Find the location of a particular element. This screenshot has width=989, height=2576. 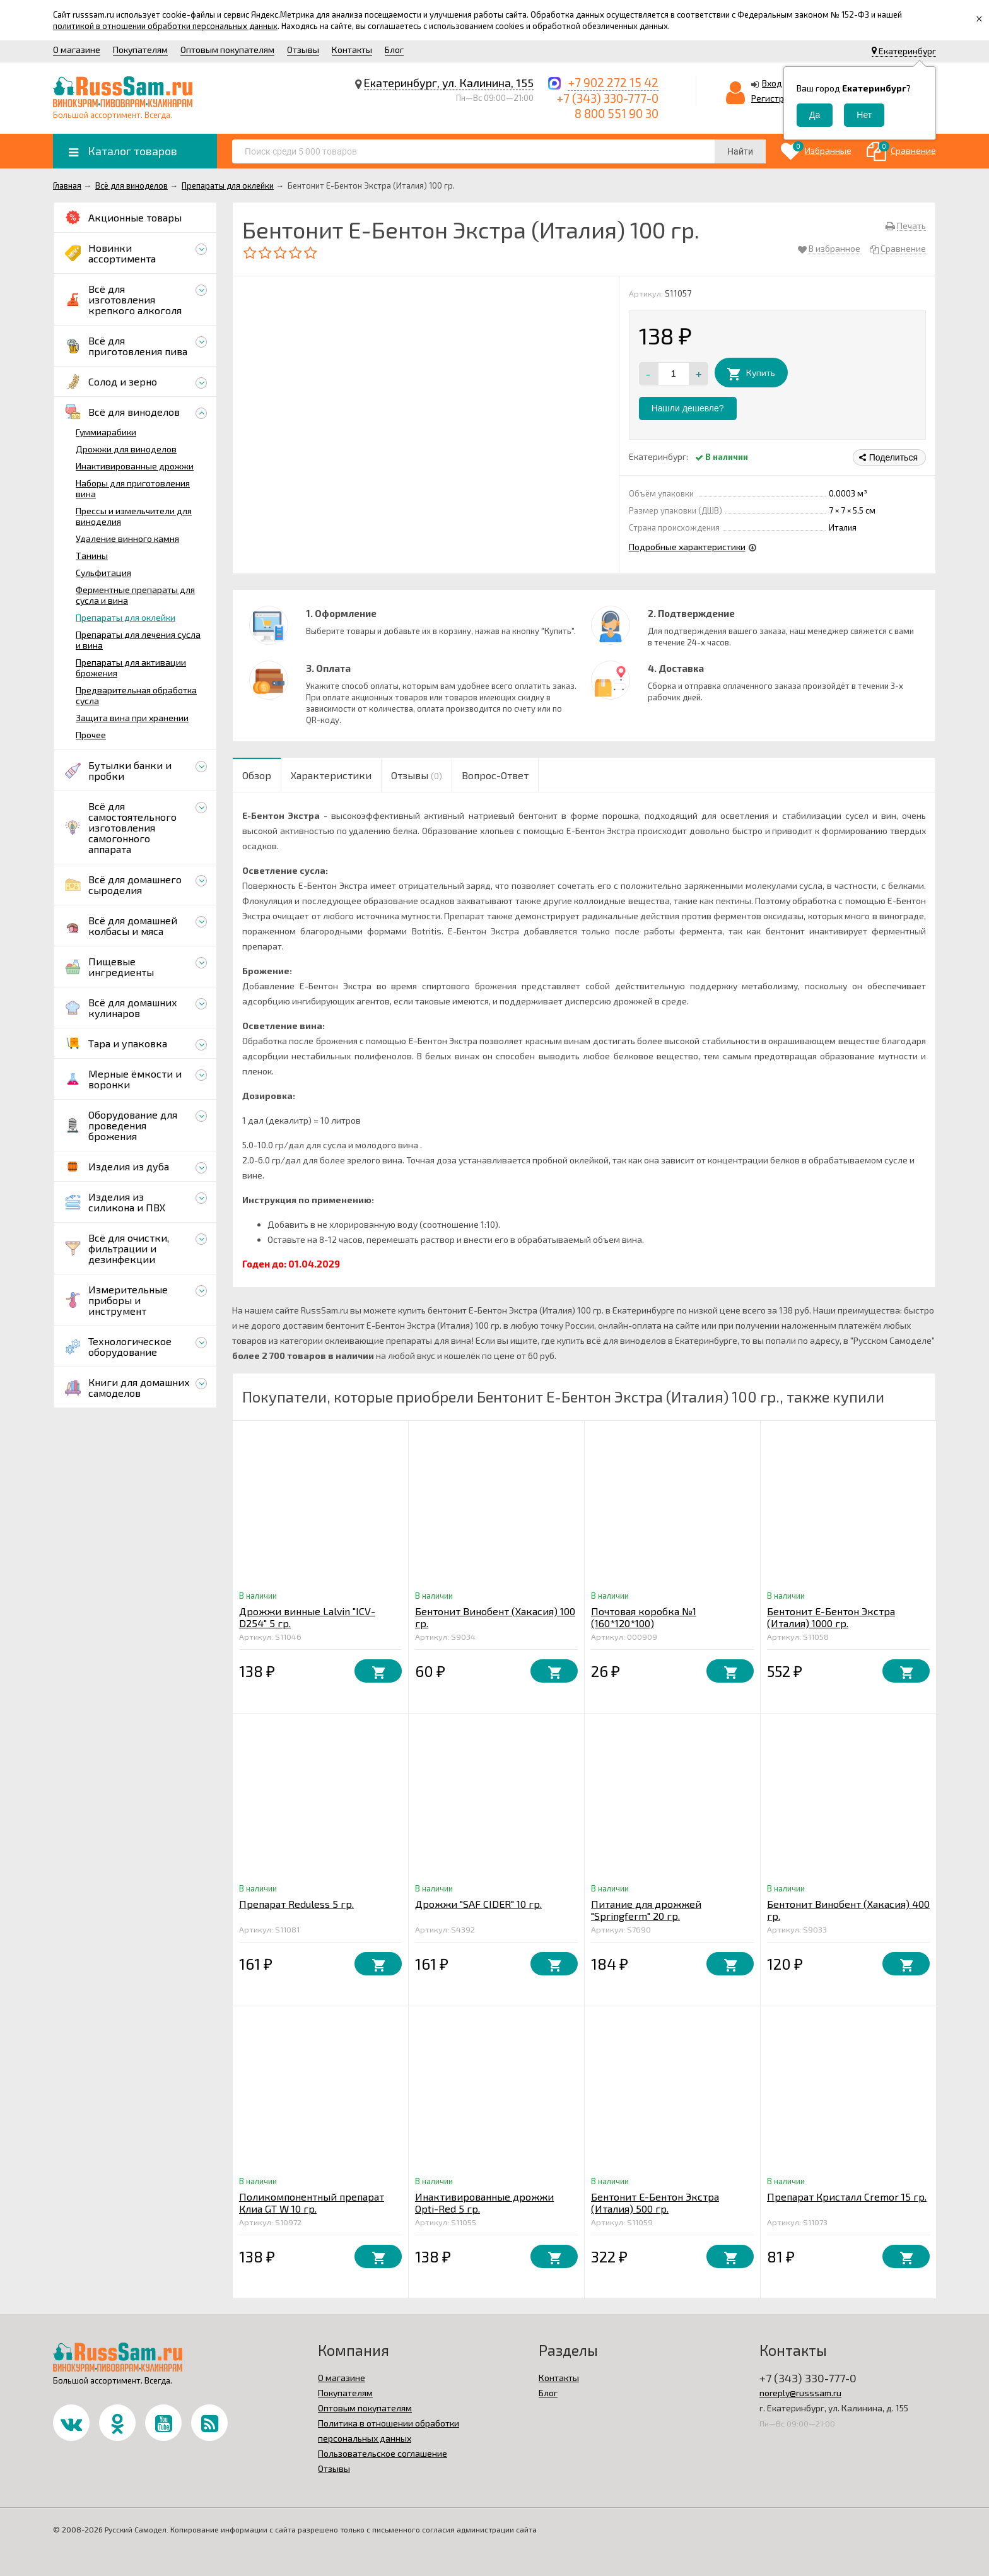

Оптовым покупателям is located at coordinates (227, 49).